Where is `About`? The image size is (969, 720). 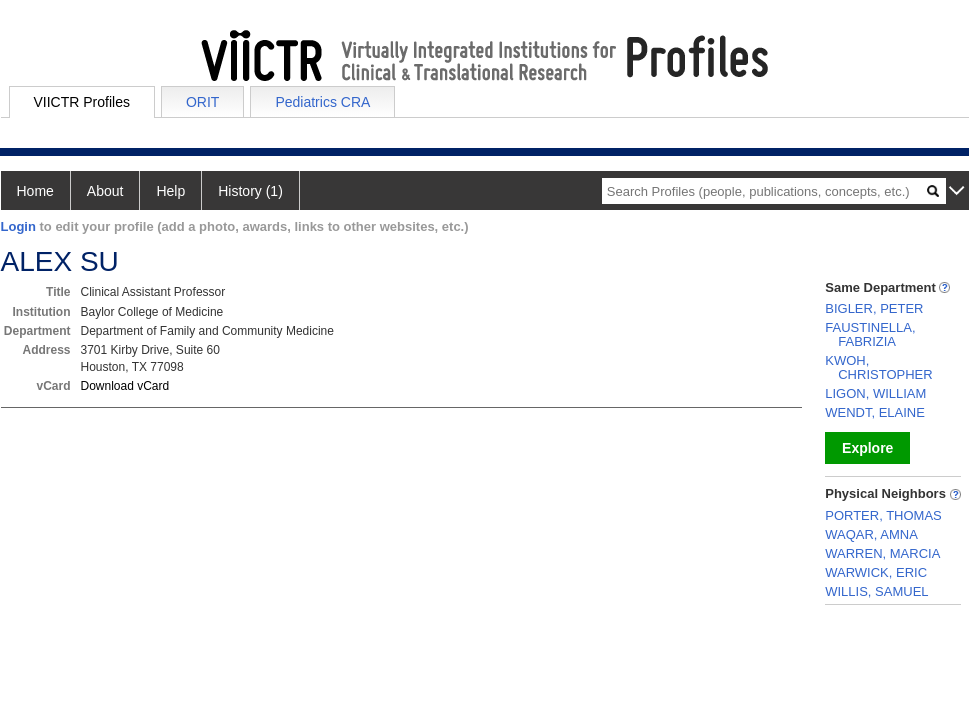
About is located at coordinates (105, 191).